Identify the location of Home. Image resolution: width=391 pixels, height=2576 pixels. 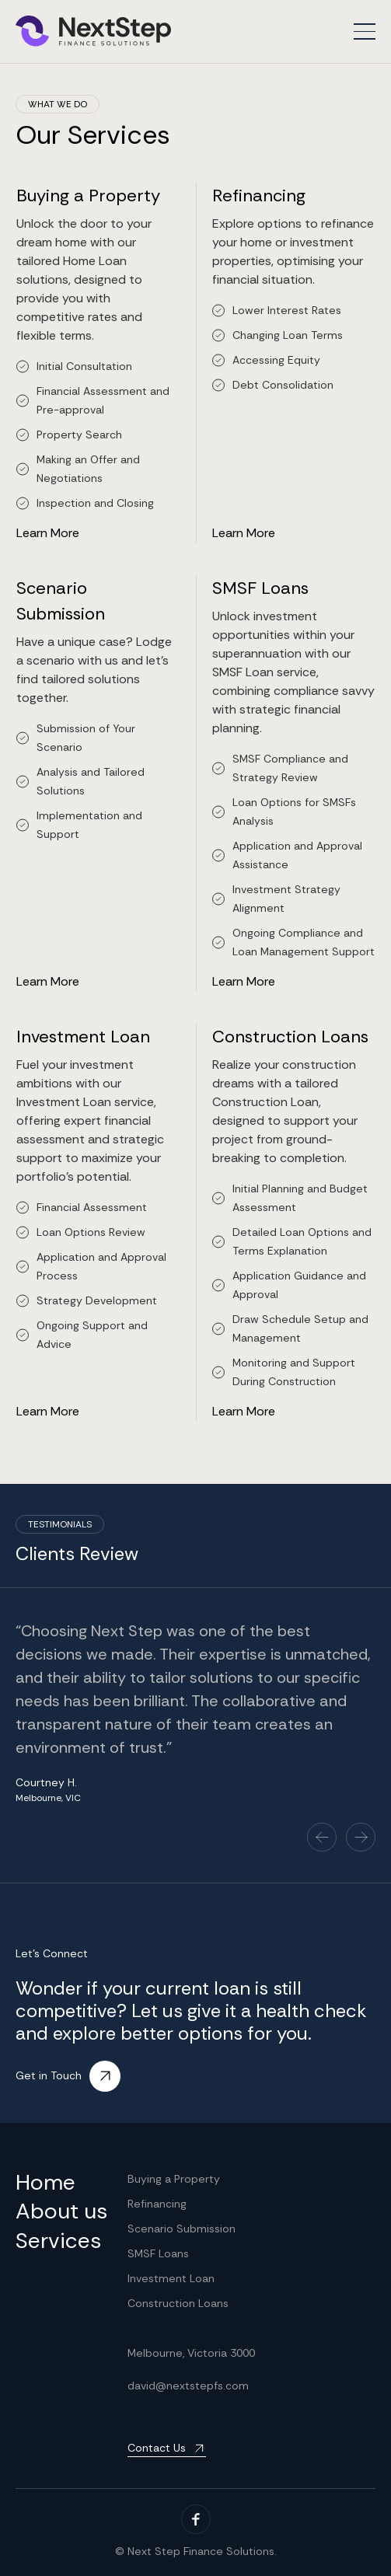
(45, 2182).